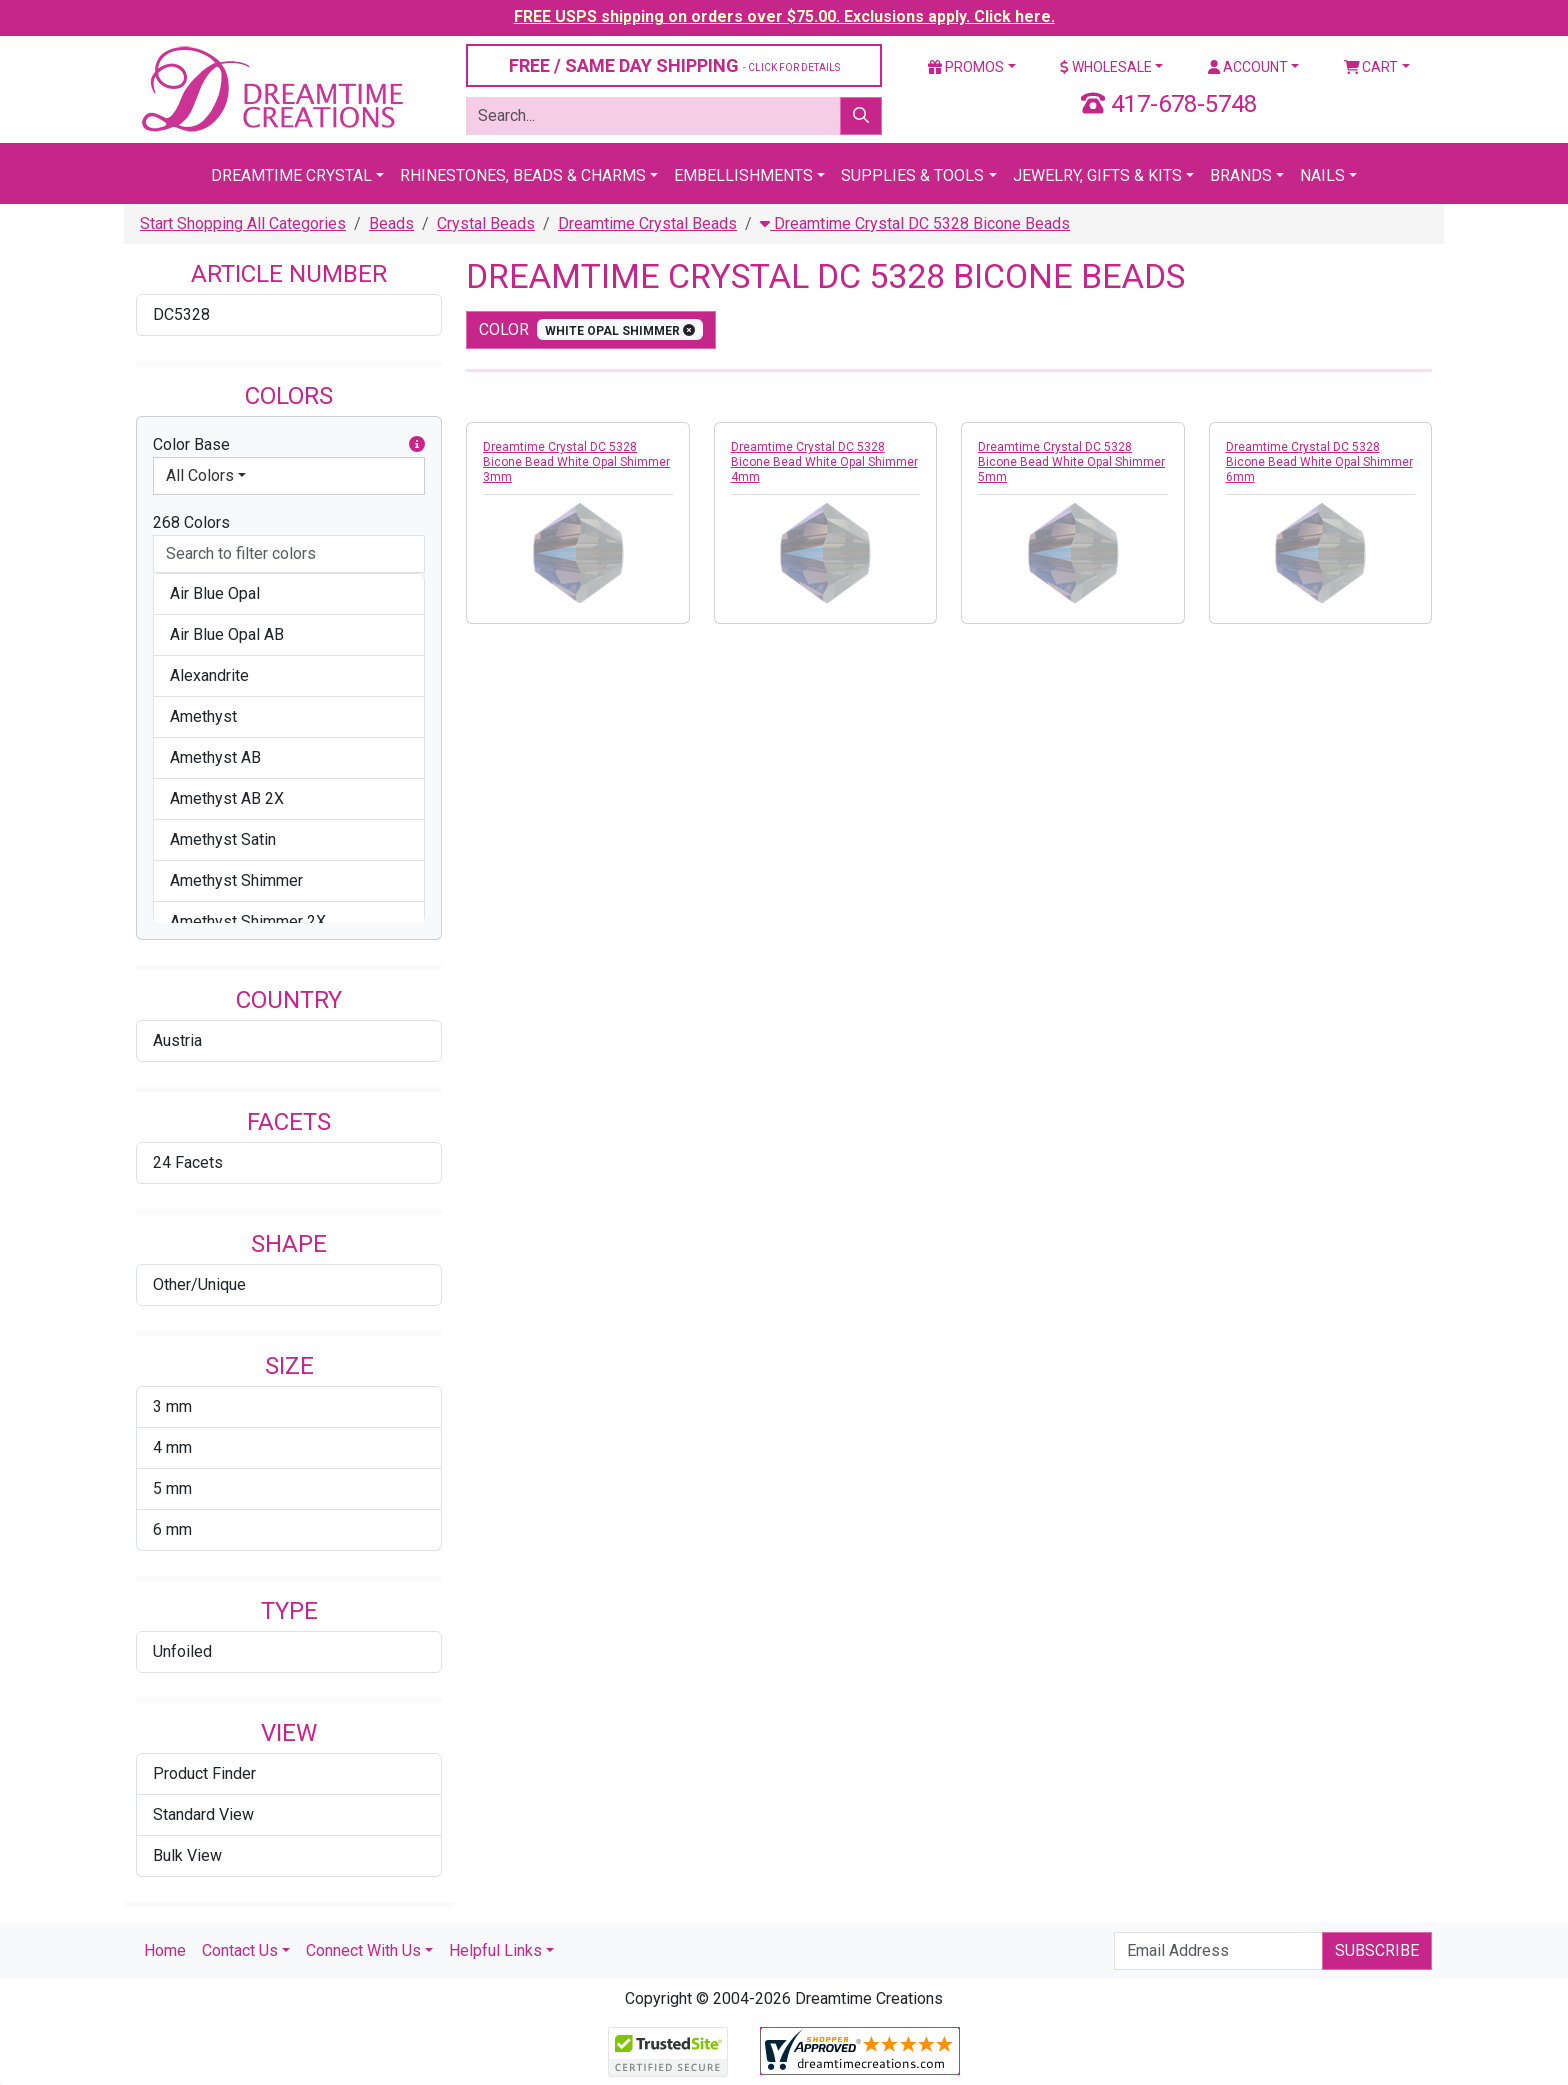 This screenshot has height=2085, width=1568. Describe the element at coordinates (824, 462) in the screenshot. I see `Dreamtime Crystal DC 5328 Bicone Bead White Opal Shimmer 4mm` at that location.